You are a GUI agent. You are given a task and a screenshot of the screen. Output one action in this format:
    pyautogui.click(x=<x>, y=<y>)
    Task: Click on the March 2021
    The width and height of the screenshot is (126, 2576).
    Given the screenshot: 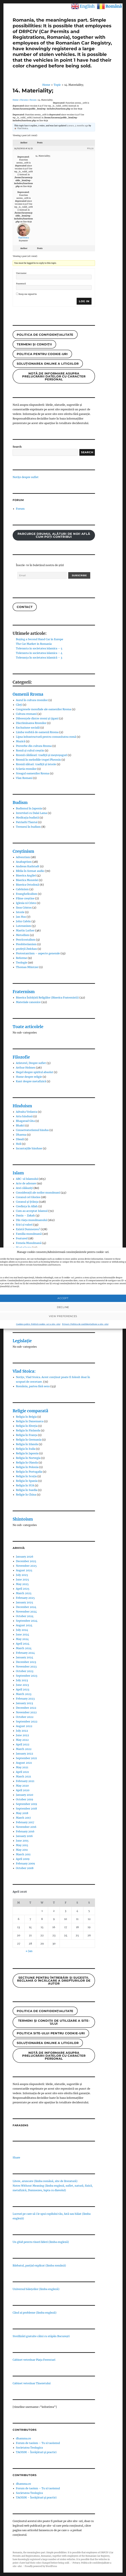 What is the action you would take?
    pyautogui.click(x=23, y=1776)
    